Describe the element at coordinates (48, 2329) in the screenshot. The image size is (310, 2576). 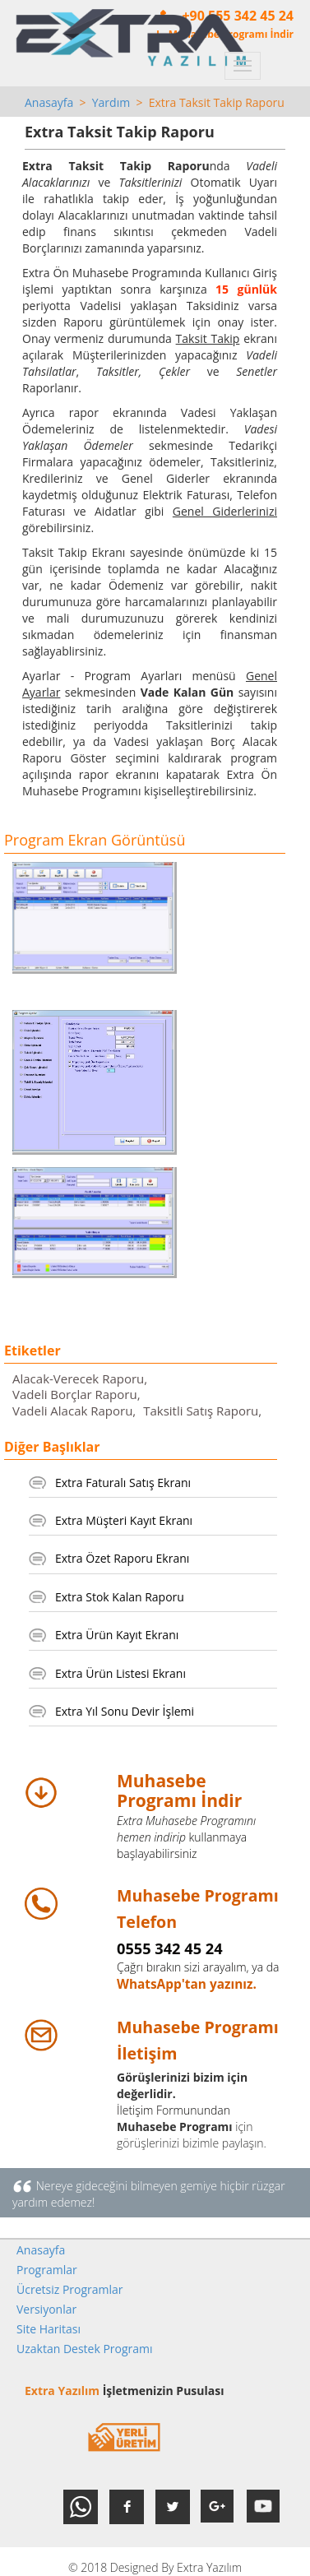
I see `Site Haritası` at that location.